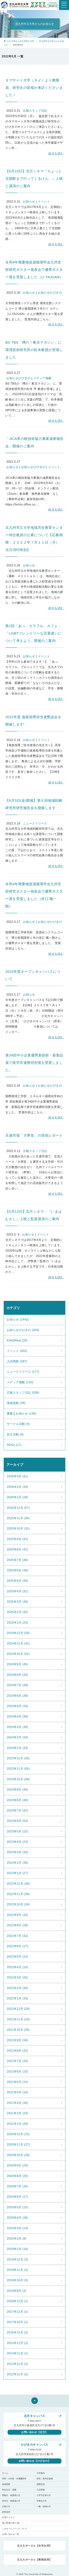 This screenshot has height=2576, width=69. Describe the element at coordinates (23, 1371) in the screenshot. I see `ニュースリリース (177)` at that location.